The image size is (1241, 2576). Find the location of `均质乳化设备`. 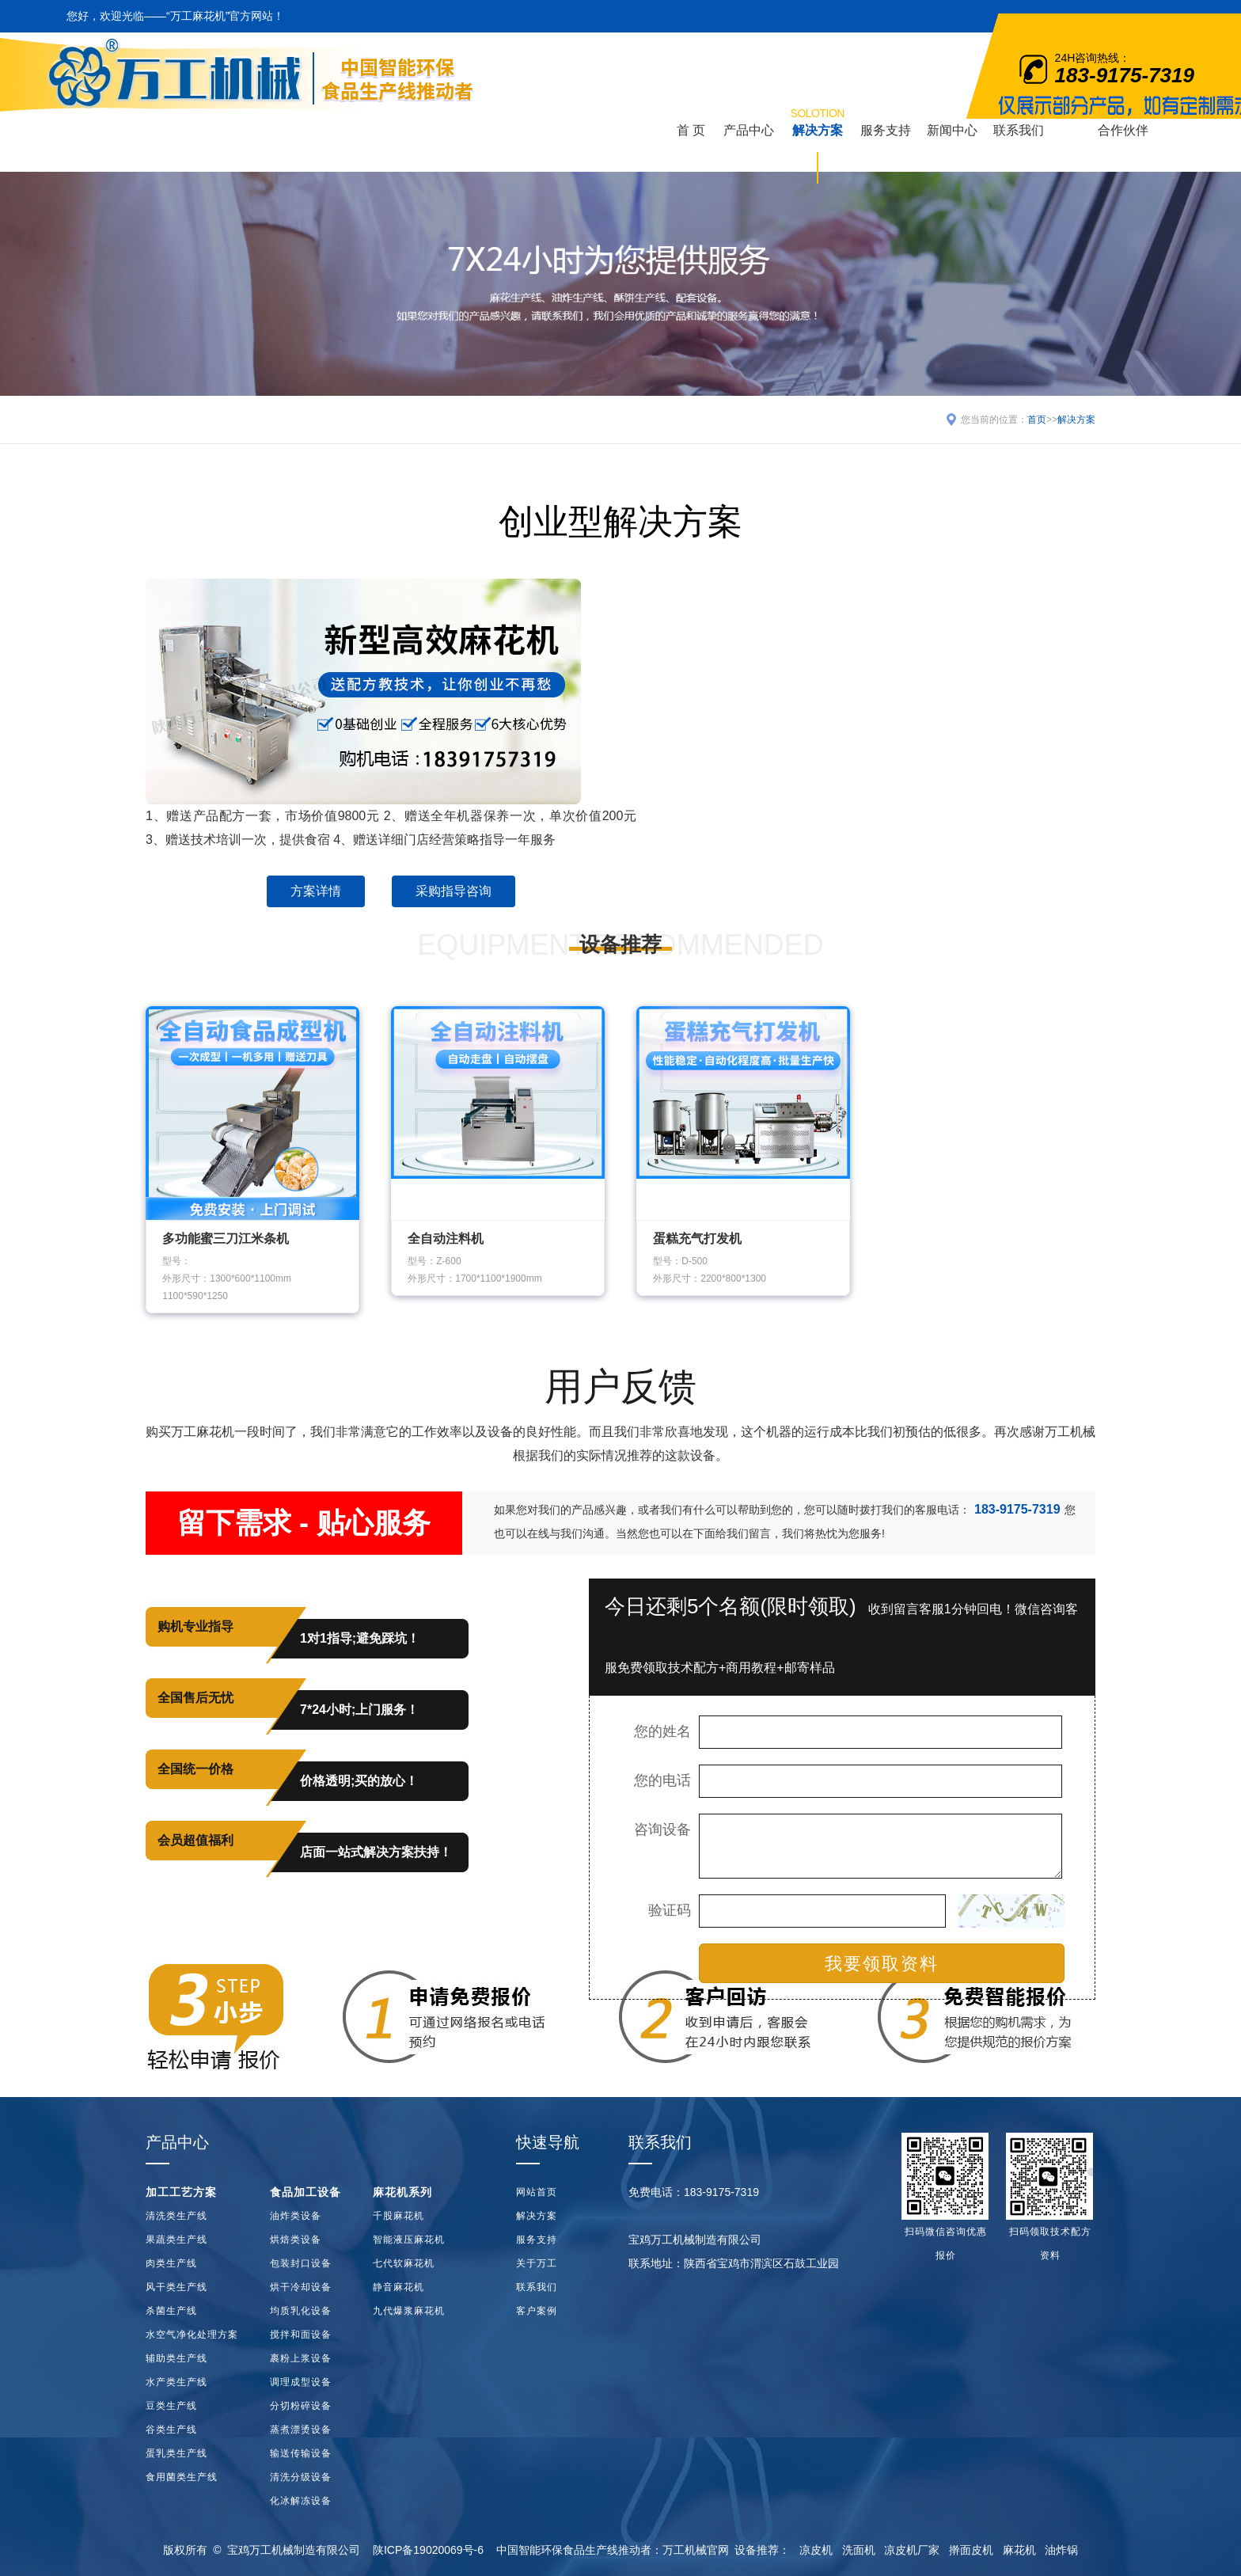

均质乳化设备 is located at coordinates (301, 2310).